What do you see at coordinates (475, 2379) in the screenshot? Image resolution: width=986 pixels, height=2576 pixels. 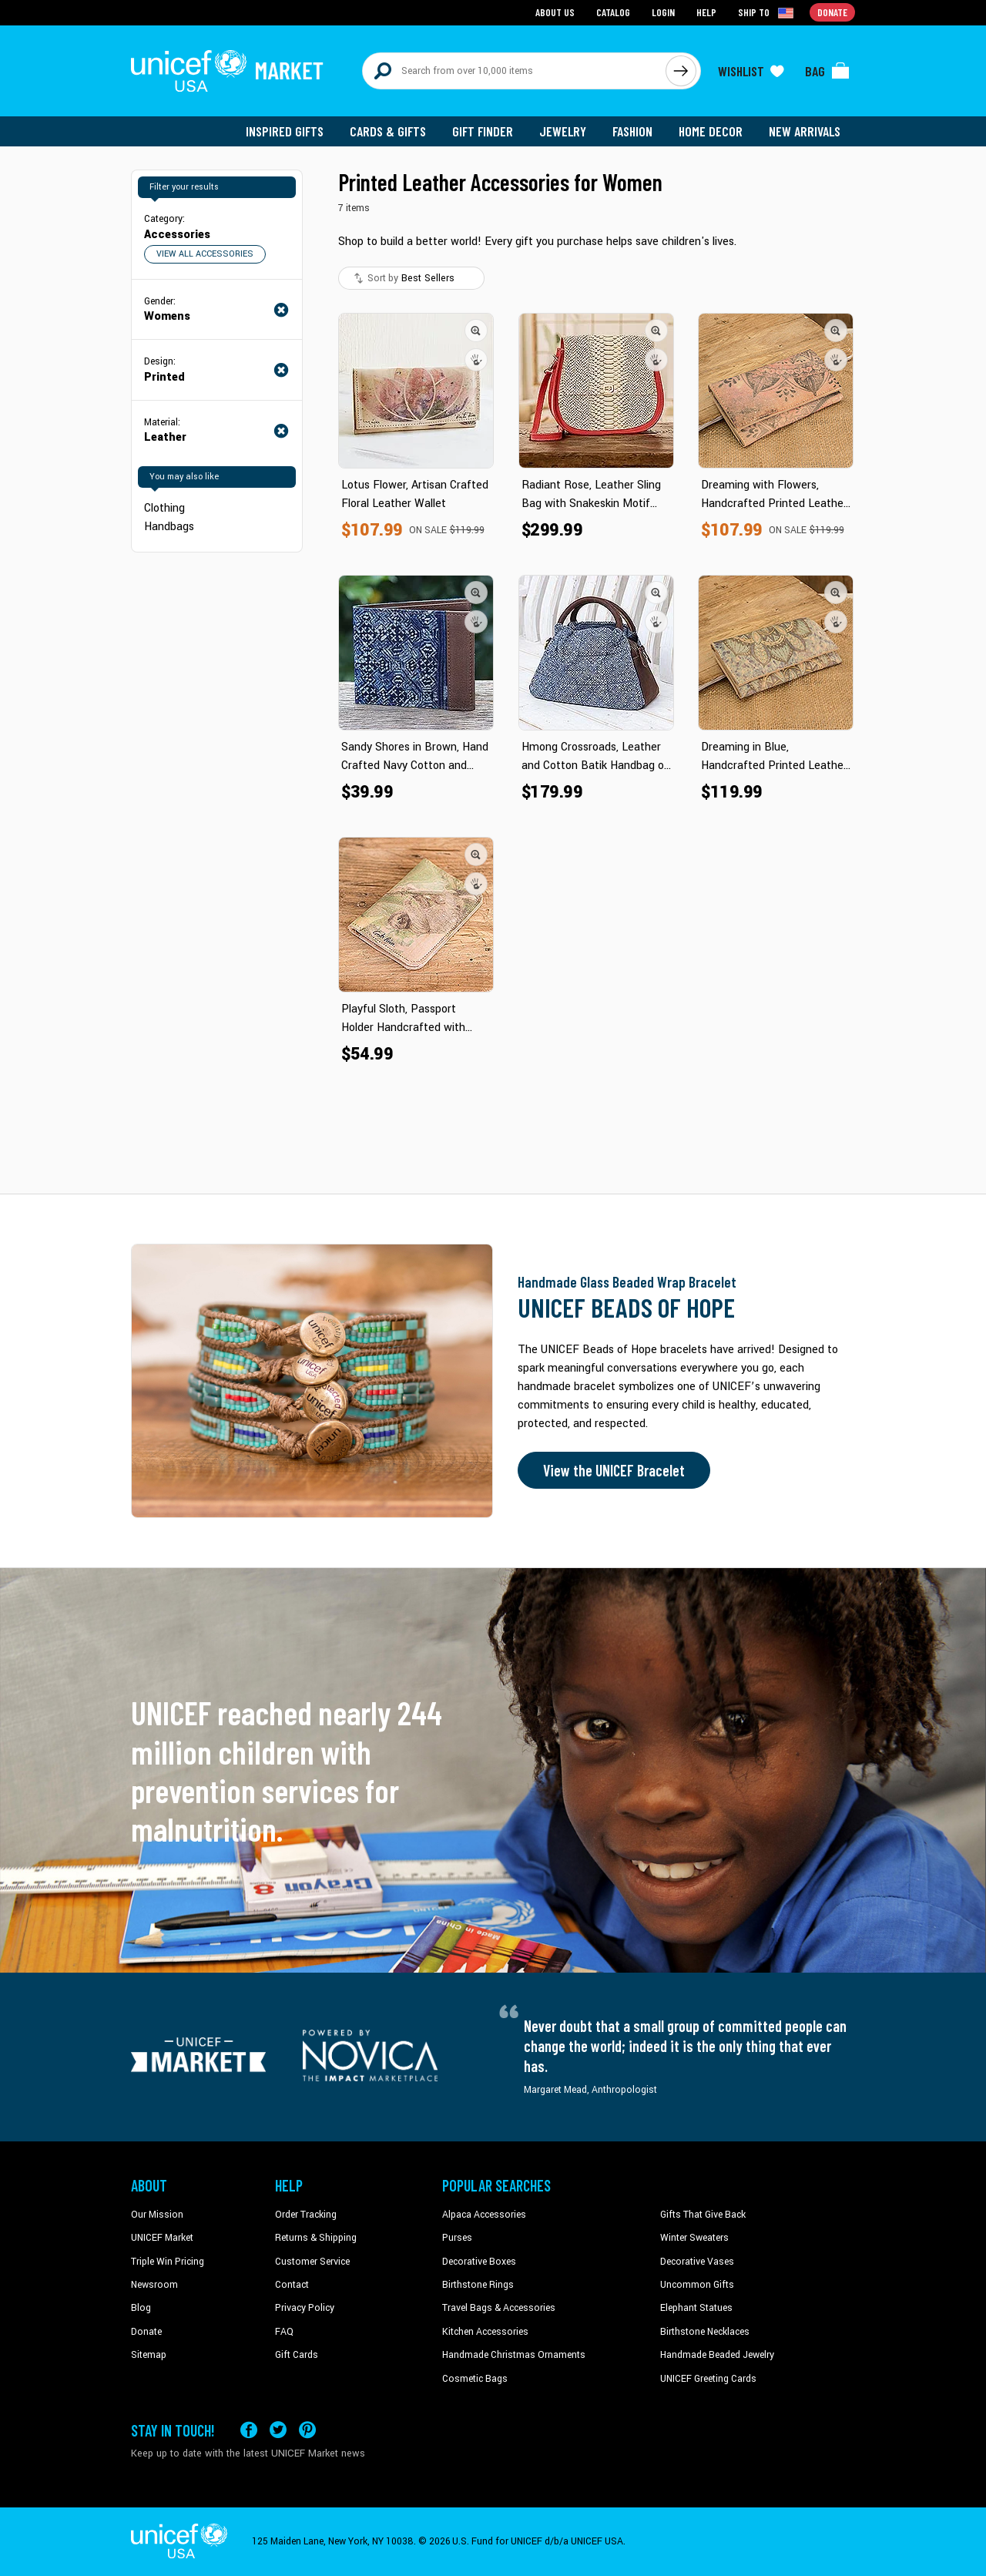 I see `Cosmetic Bags` at bounding box center [475, 2379].